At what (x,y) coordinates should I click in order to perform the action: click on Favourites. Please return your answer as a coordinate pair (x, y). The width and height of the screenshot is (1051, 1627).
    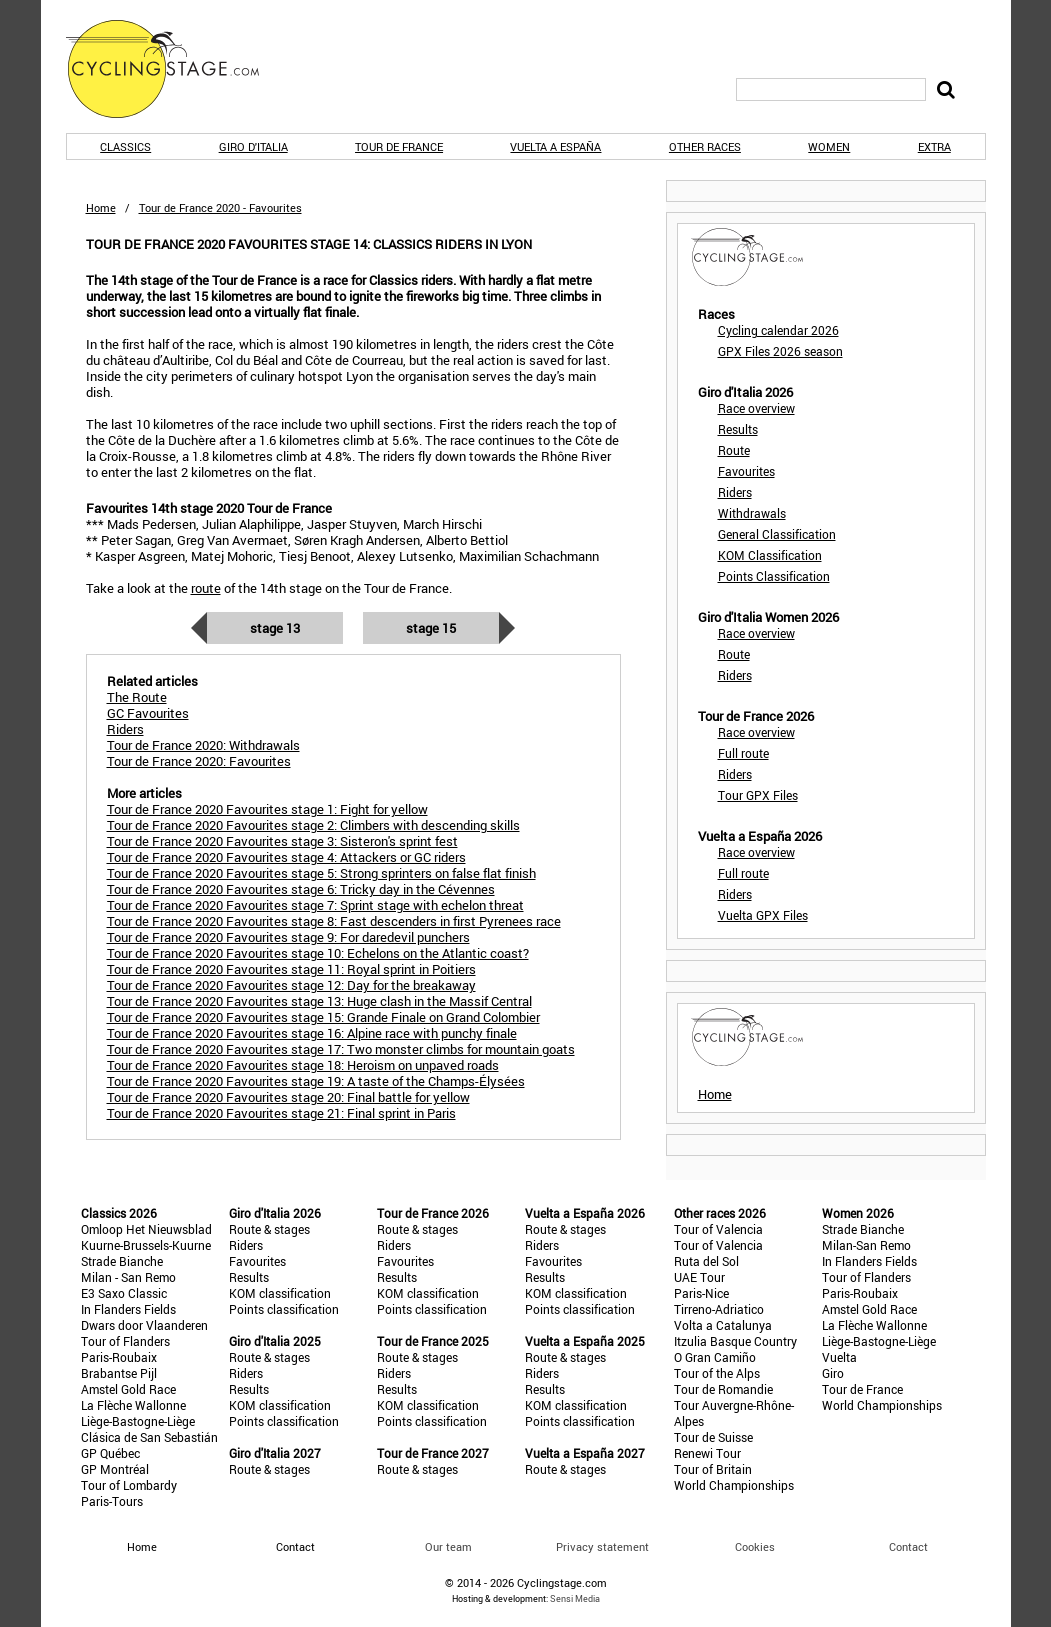
    Looking at the image, I should click on (746, 471).